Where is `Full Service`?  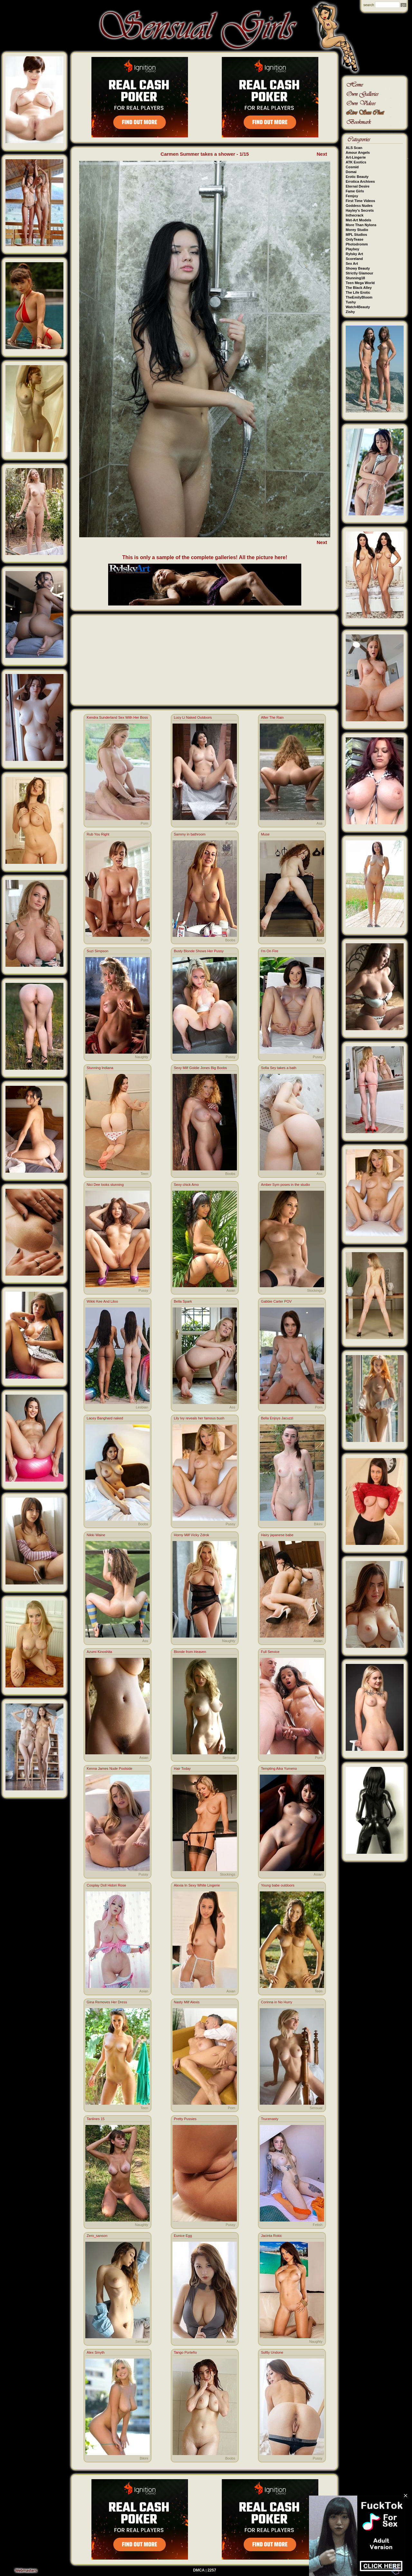
Full Service is located at coordinates (270, 1652).